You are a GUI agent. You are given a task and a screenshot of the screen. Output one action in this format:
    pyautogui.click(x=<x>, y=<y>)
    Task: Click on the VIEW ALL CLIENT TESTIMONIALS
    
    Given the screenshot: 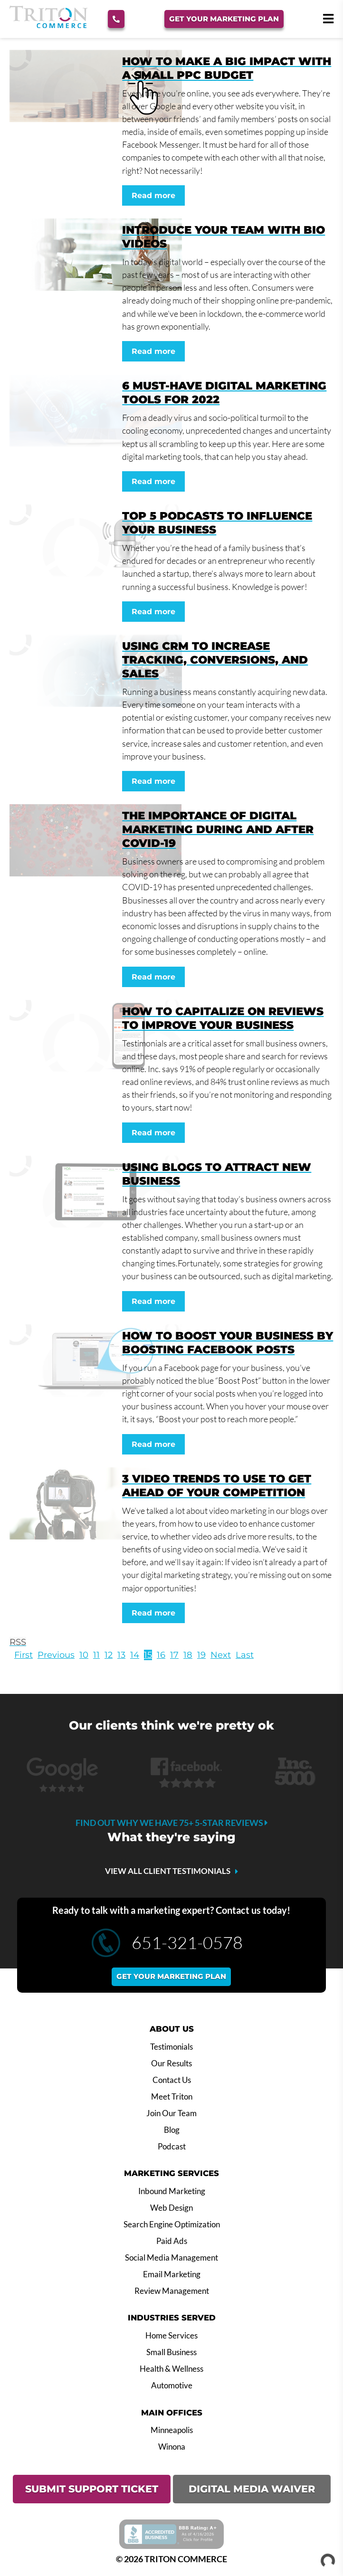 What is the action you would take?
    pyautogui.click(x=167, y=1871)
    